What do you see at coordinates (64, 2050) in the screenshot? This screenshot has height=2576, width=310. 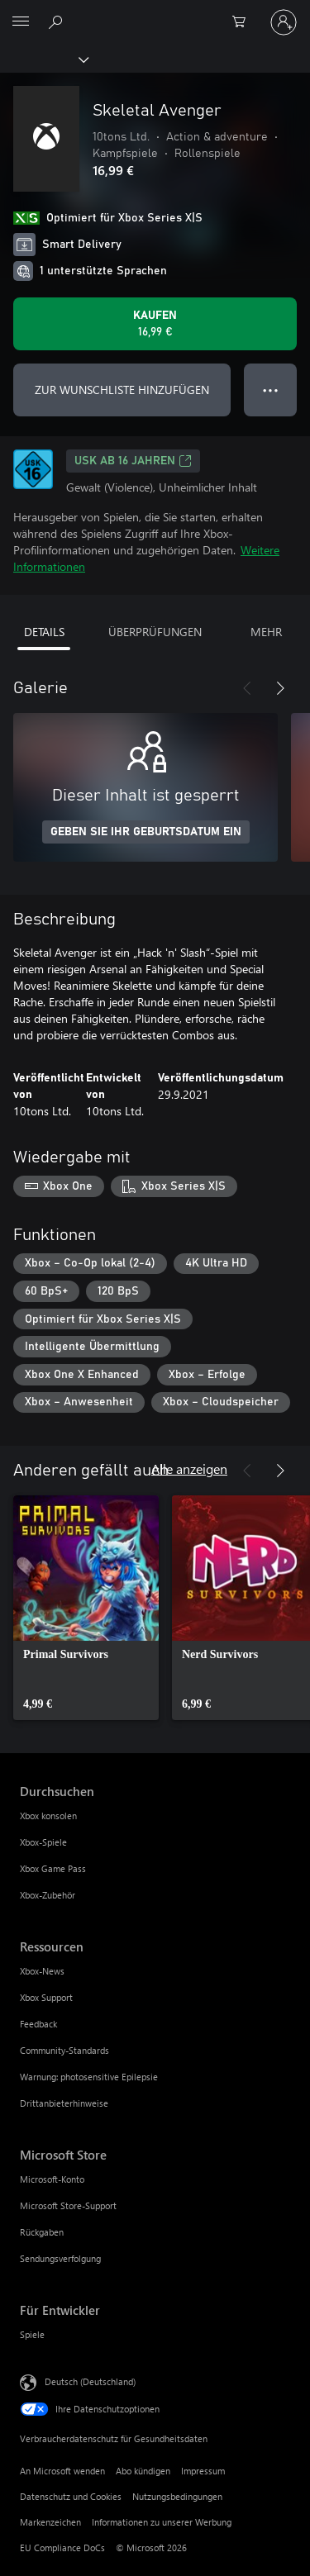 I see `Community-Standards [Community-Standards Ressourcen]` at bounding box center [64, 2050].